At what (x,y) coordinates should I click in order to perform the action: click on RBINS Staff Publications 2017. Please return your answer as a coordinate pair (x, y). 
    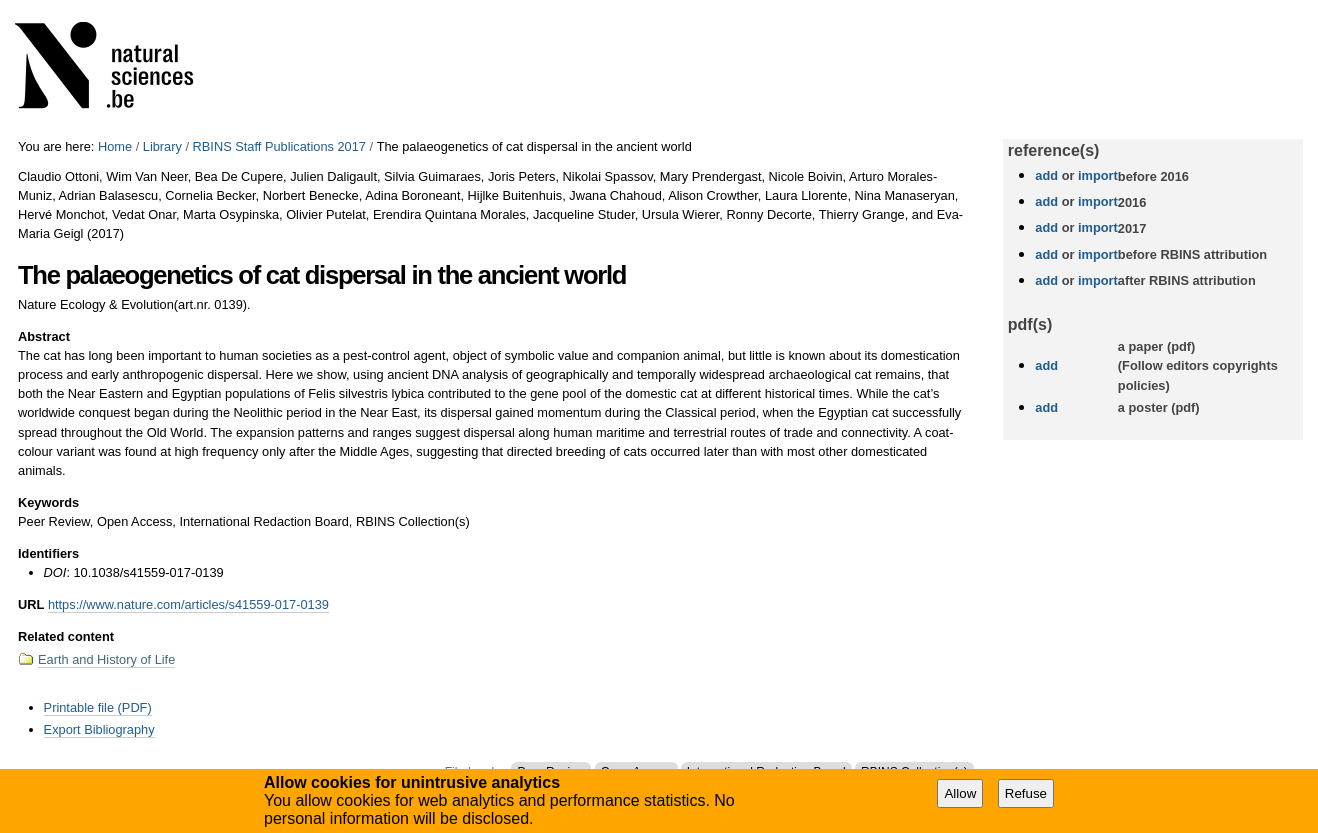
    Looking at the image, I should click on (279, 146).